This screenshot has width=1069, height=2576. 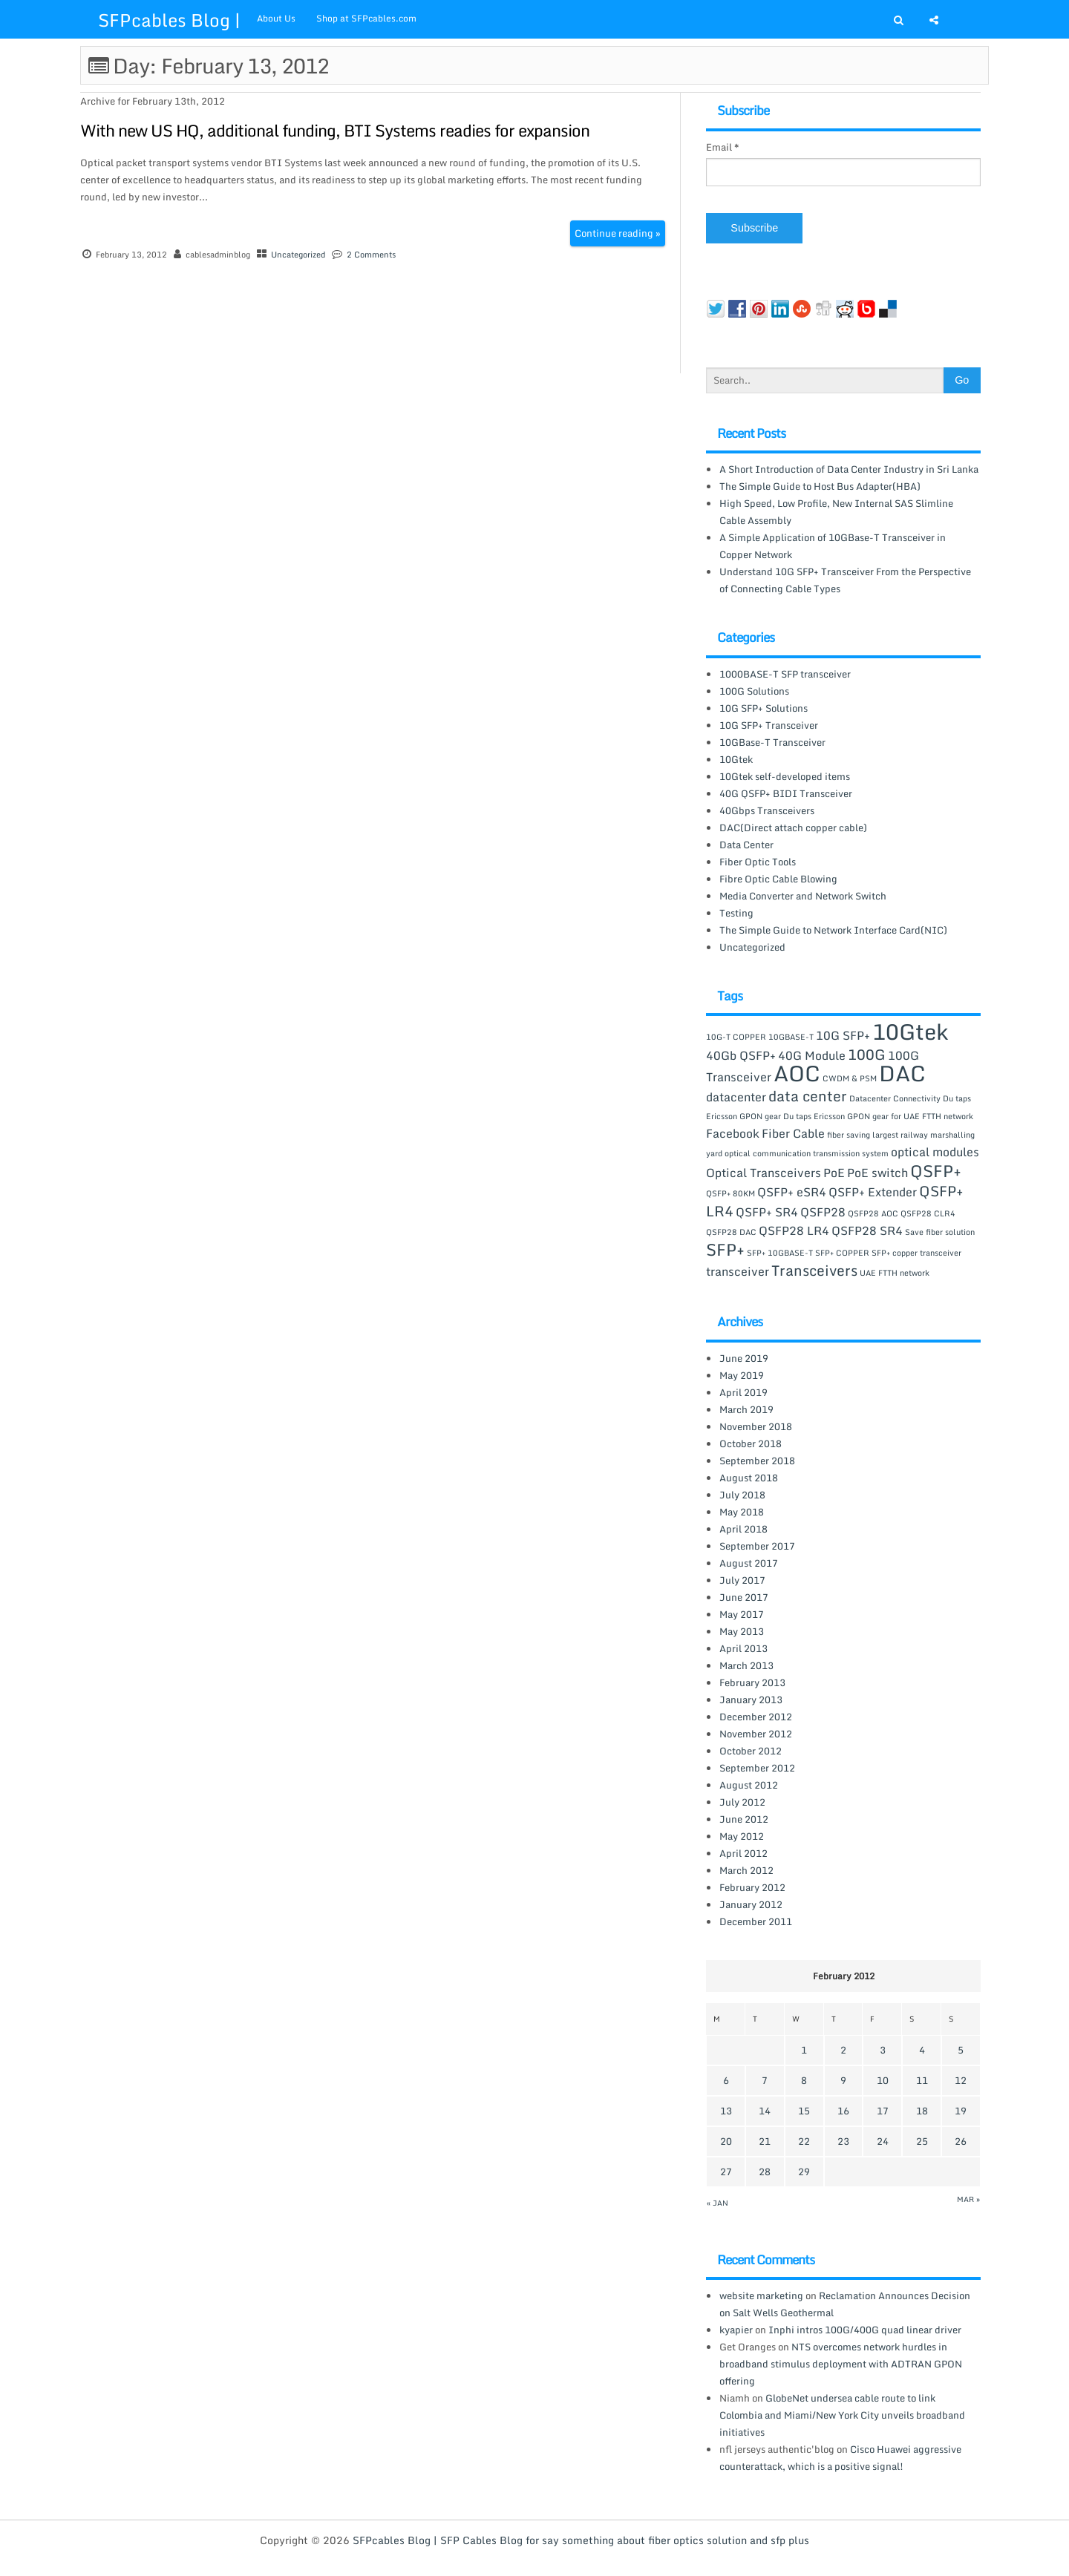 I want to click on June 2012, so click(x=743, y=1819).